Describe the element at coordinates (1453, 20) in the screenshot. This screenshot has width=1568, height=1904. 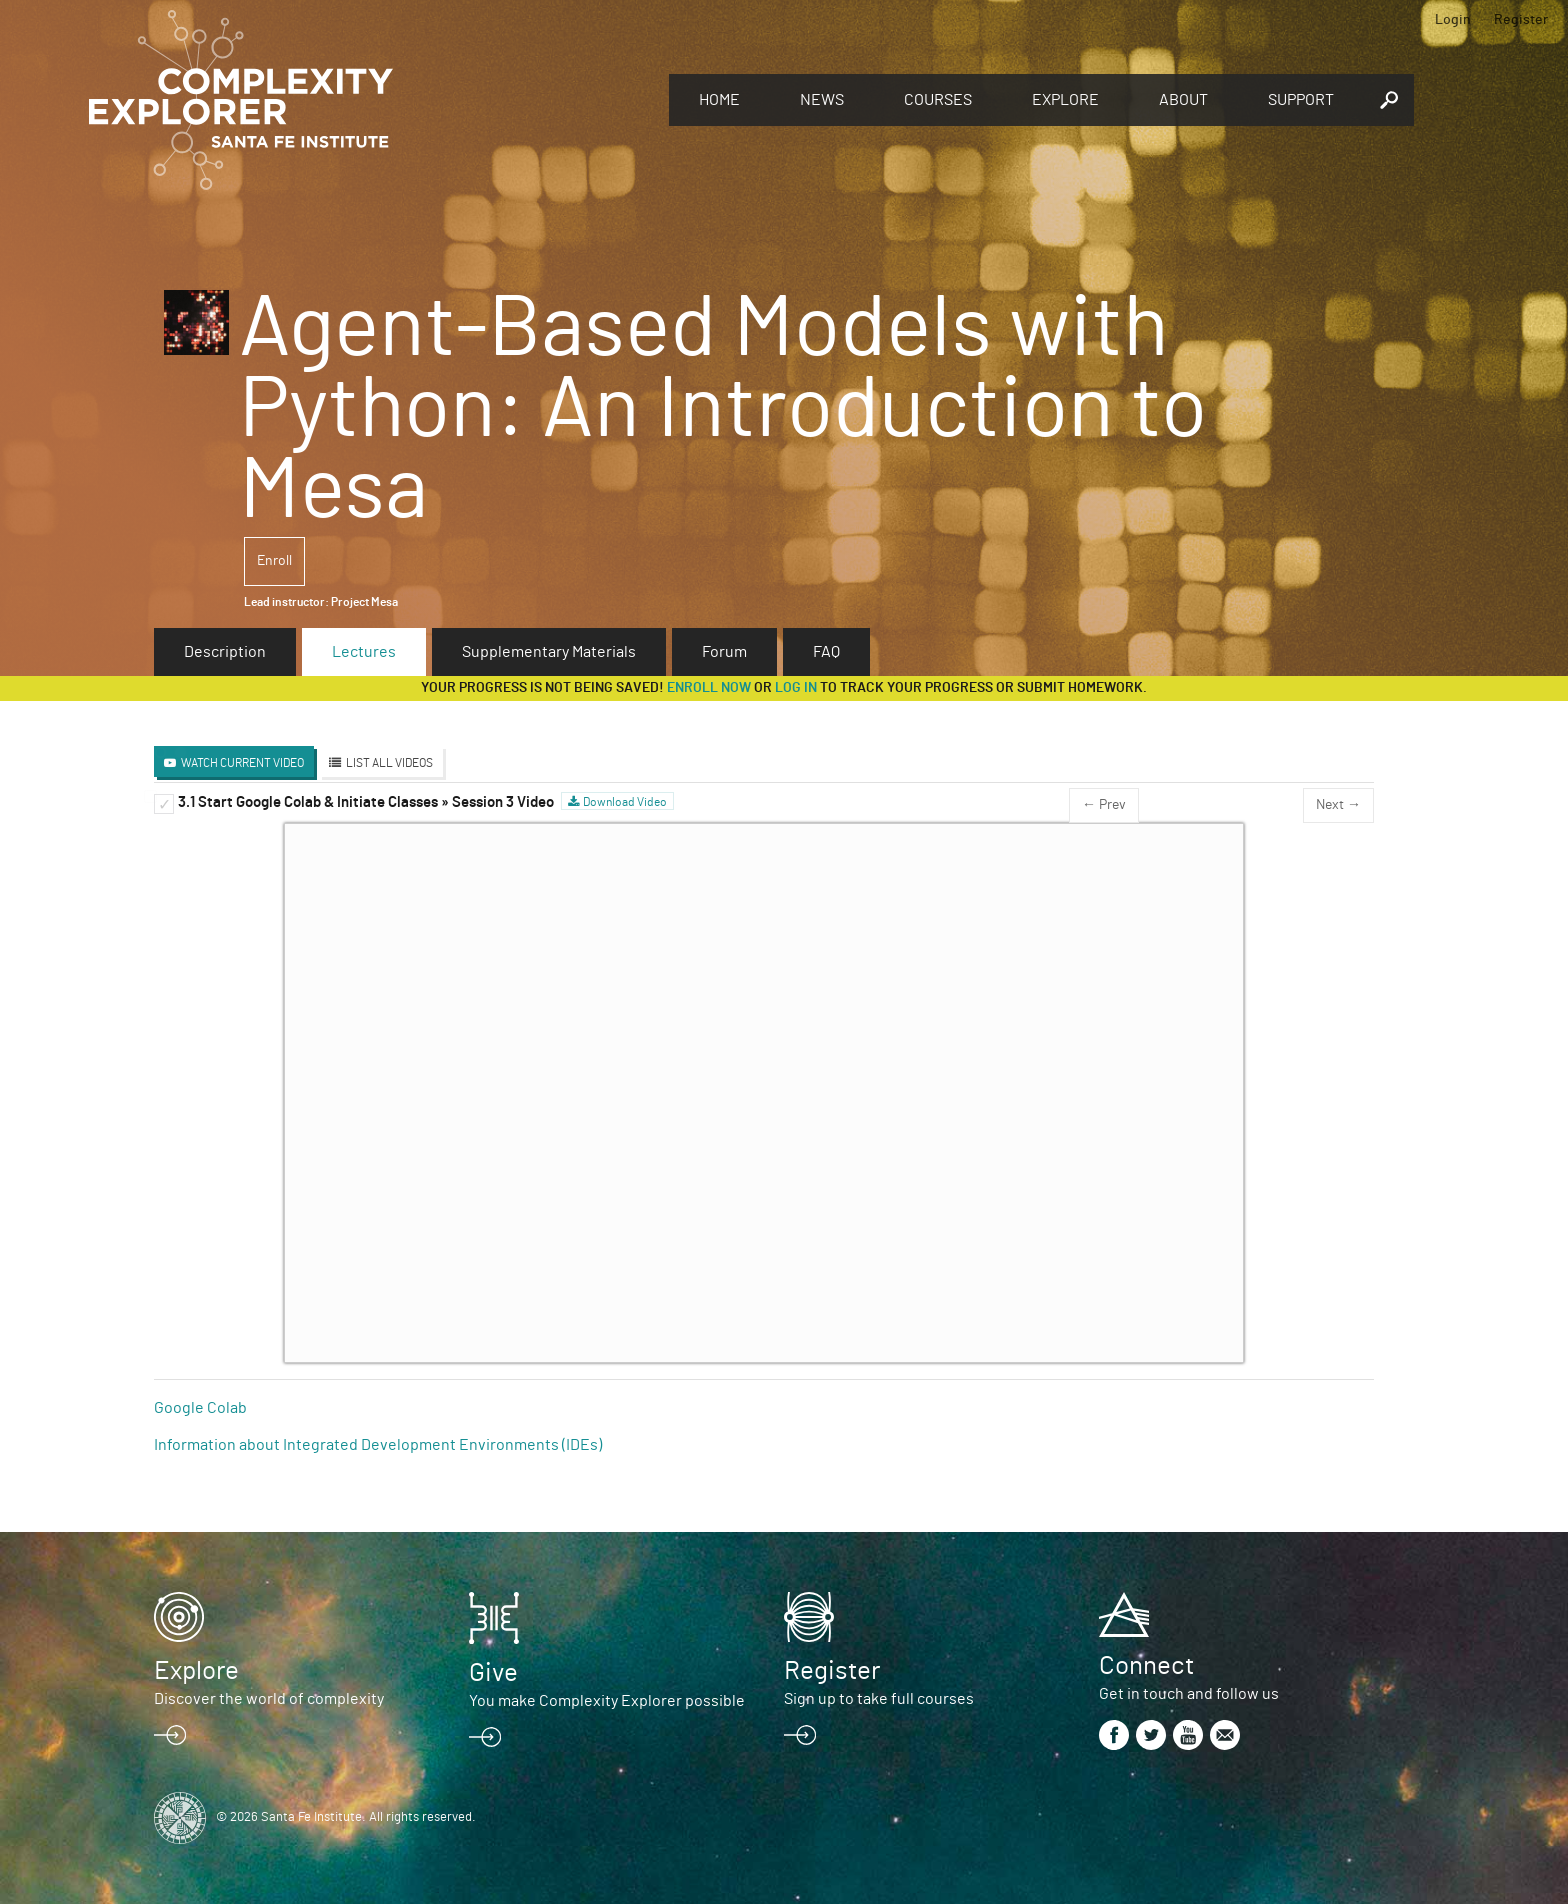
I see `Login` at that location.